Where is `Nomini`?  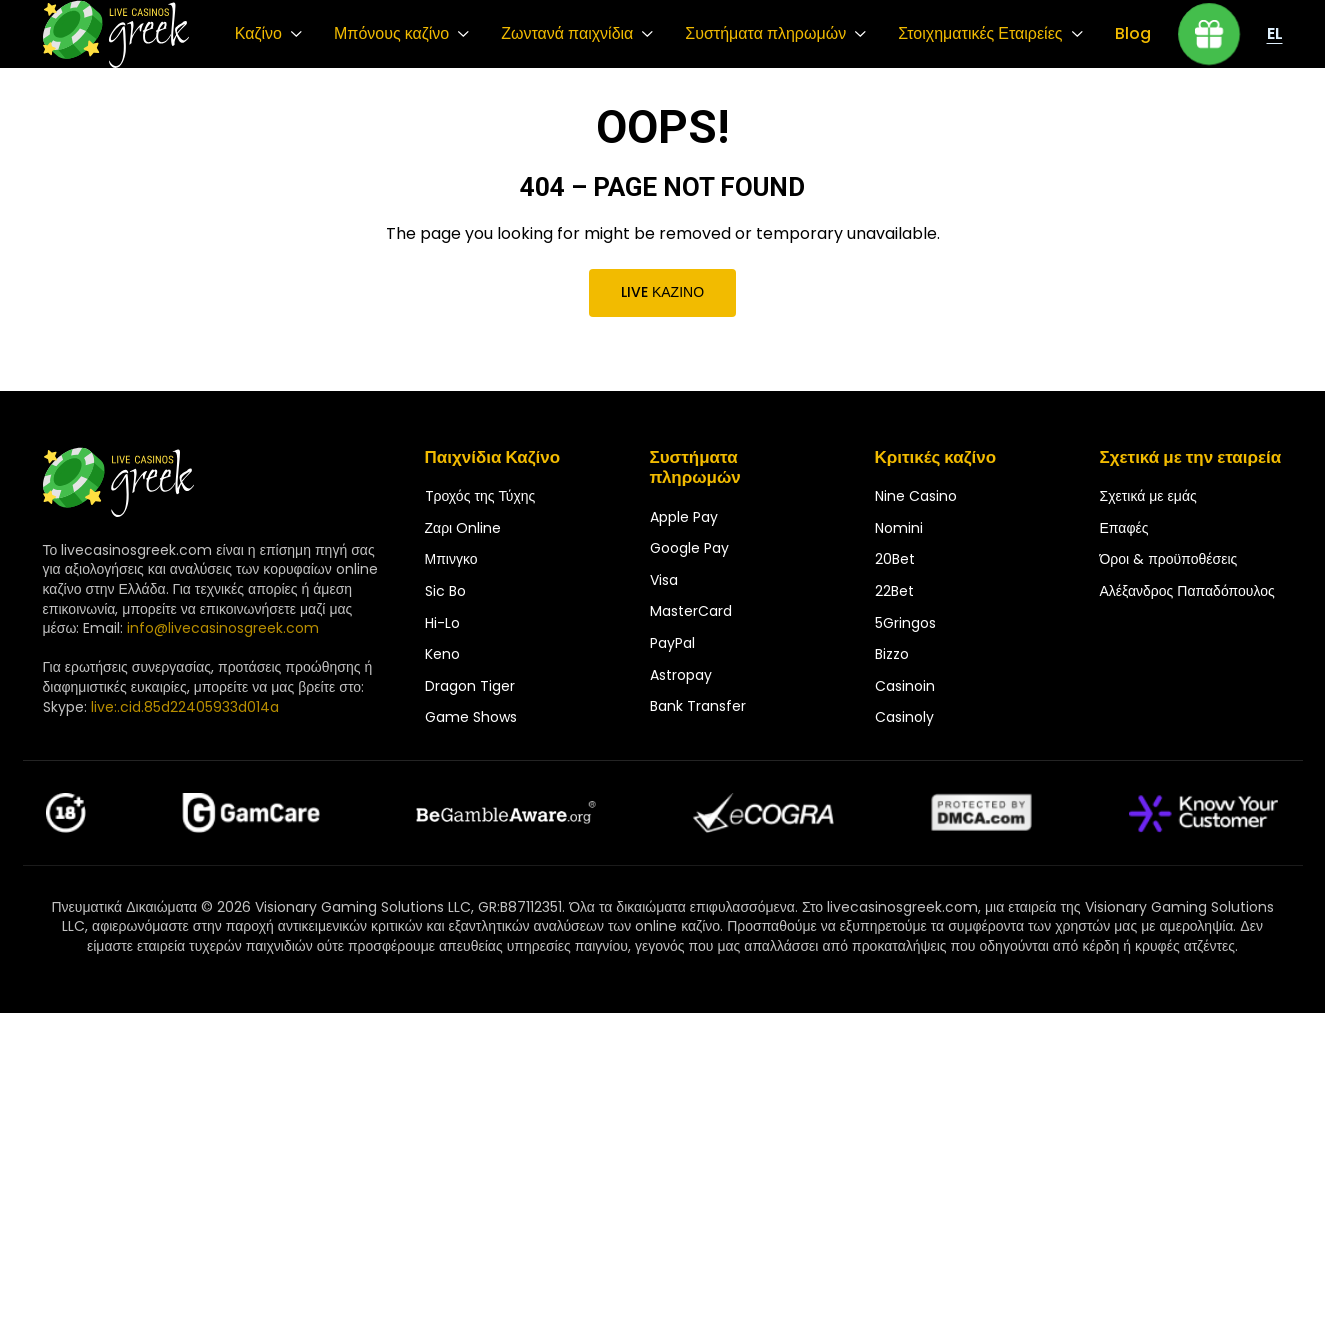
Nomini is located at coordinates (899, 528).